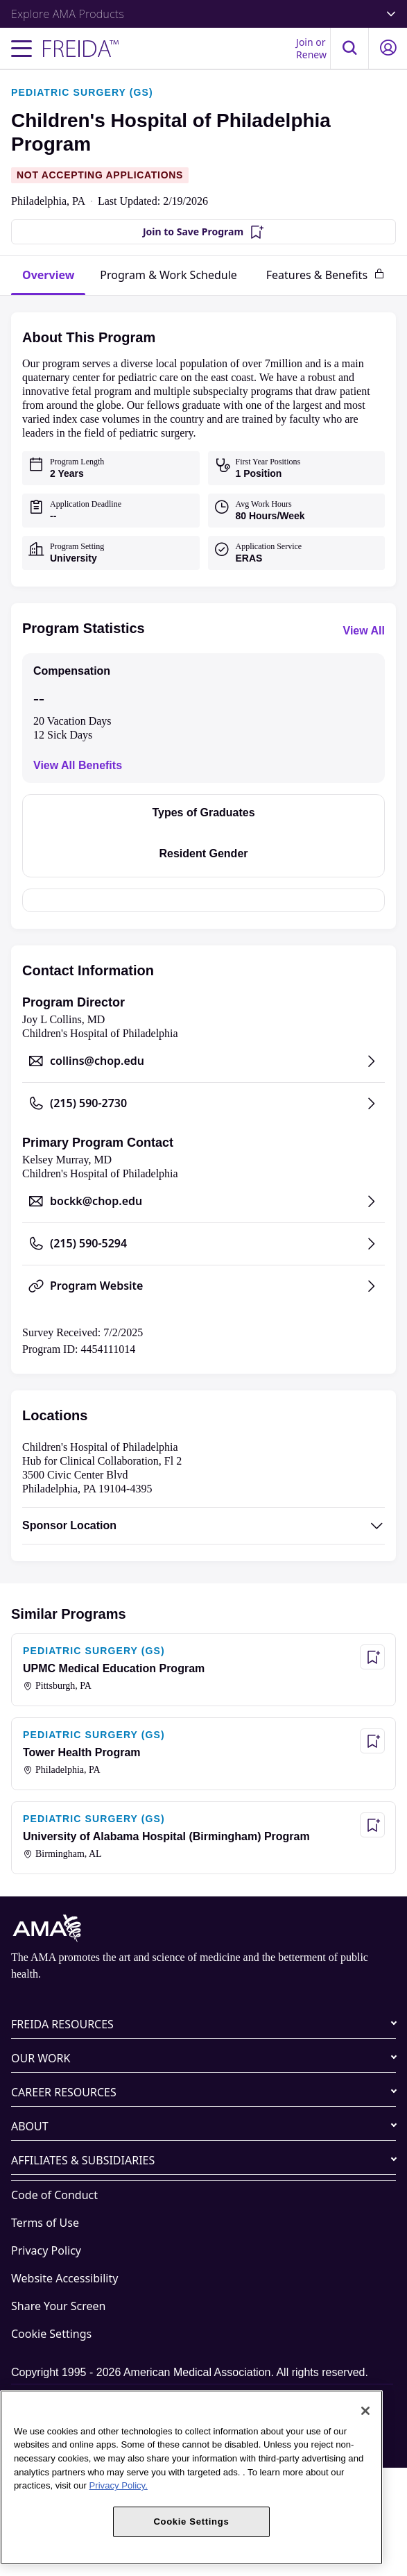 The width and height of the screenshot is (407, 2576). Describe the element at coordinates (54, 2195) in the screenshot. I see `Code of Conduct` at that location.